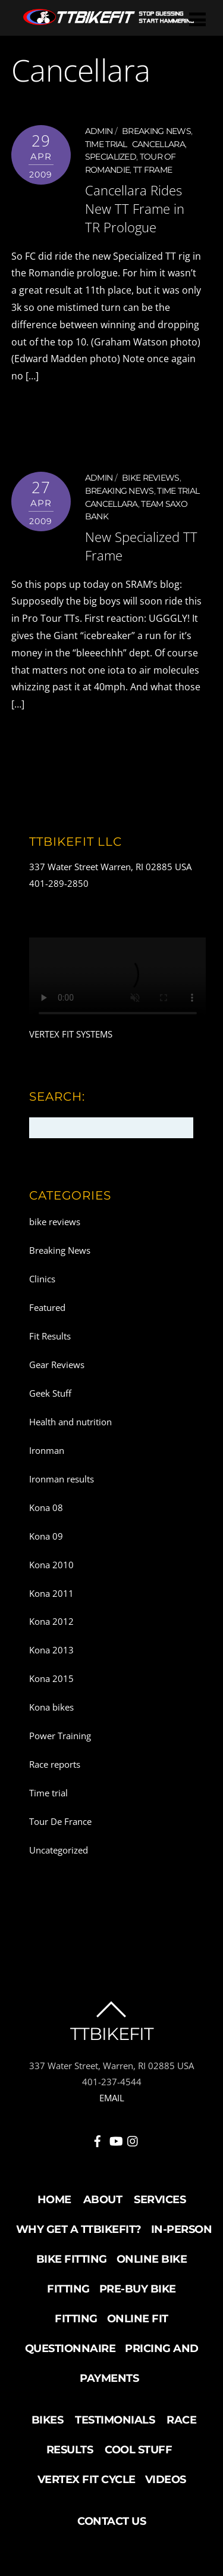 The width and height of the screenshot is (223, 2576). What do you see at coordinates (48, 2420) in the screenshot?
I see `Bikes` at bounding box center [48, 2420].